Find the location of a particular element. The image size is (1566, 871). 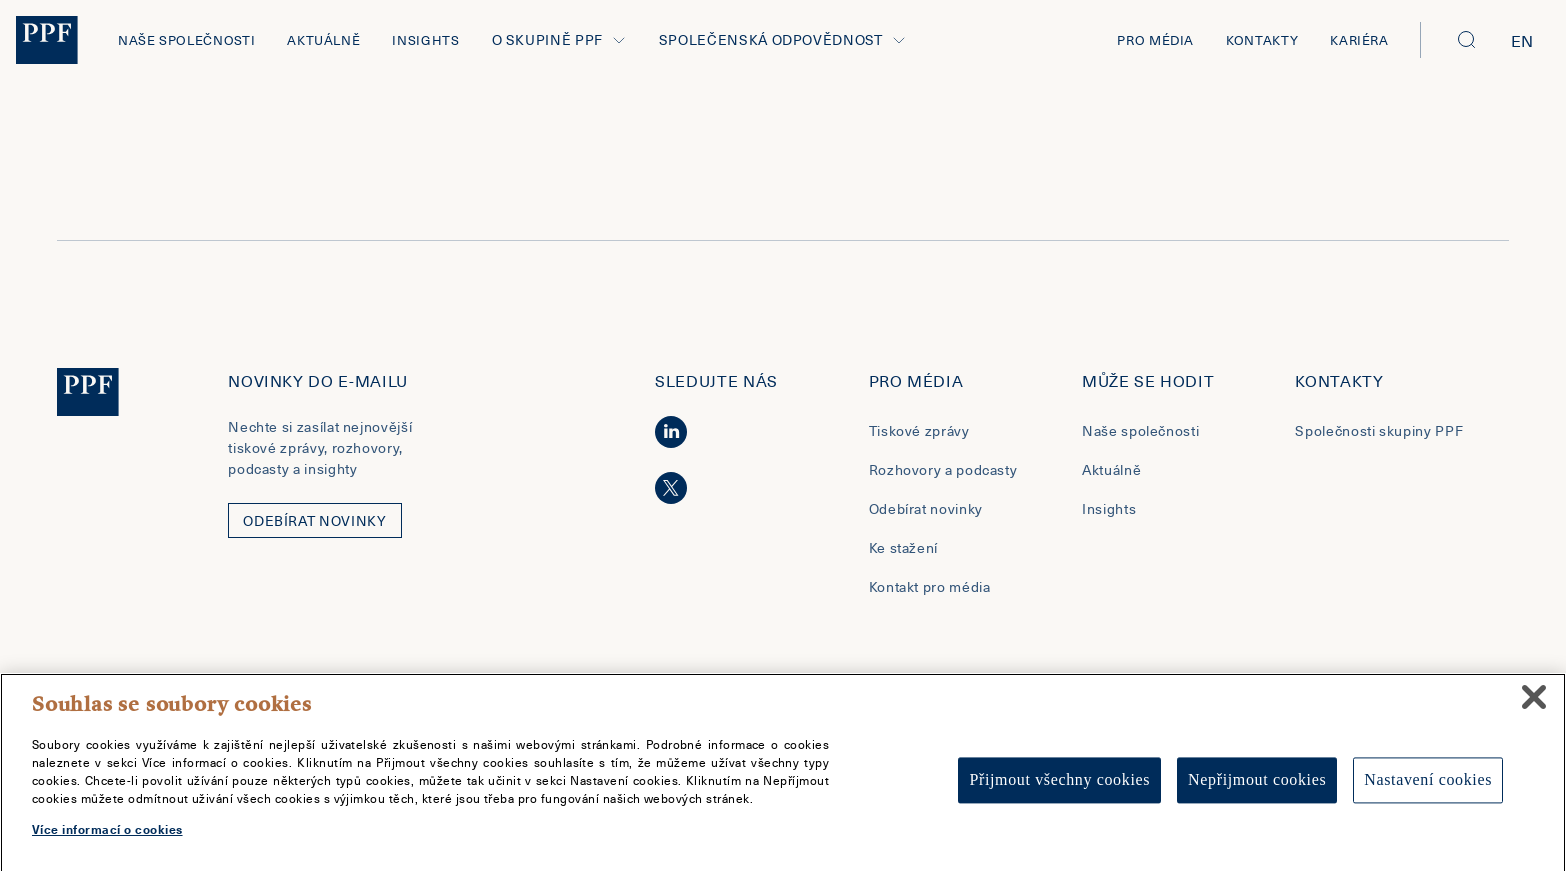

Aktuálně is located at coordinates (323, 39).